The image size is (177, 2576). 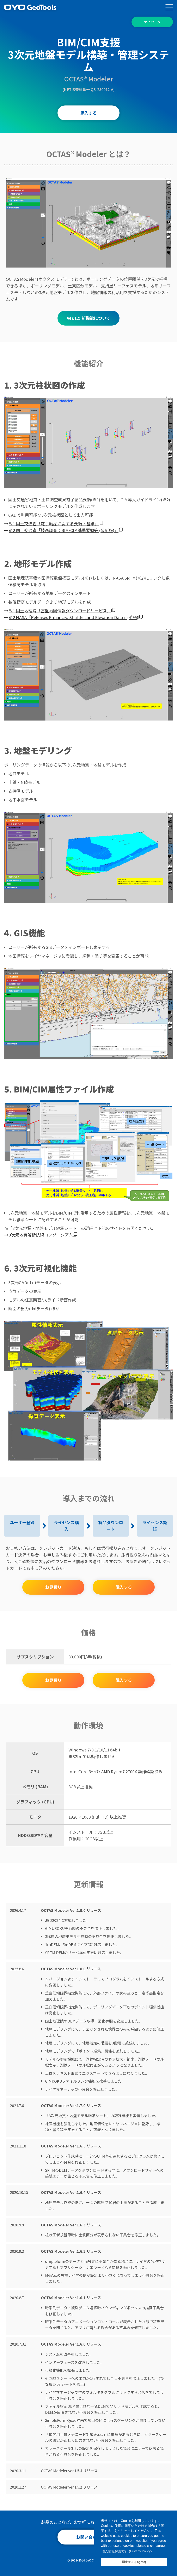 I want to click on ※1 国土交通省「電子納品に関する要領・基準」, so click(x=54, y=524).